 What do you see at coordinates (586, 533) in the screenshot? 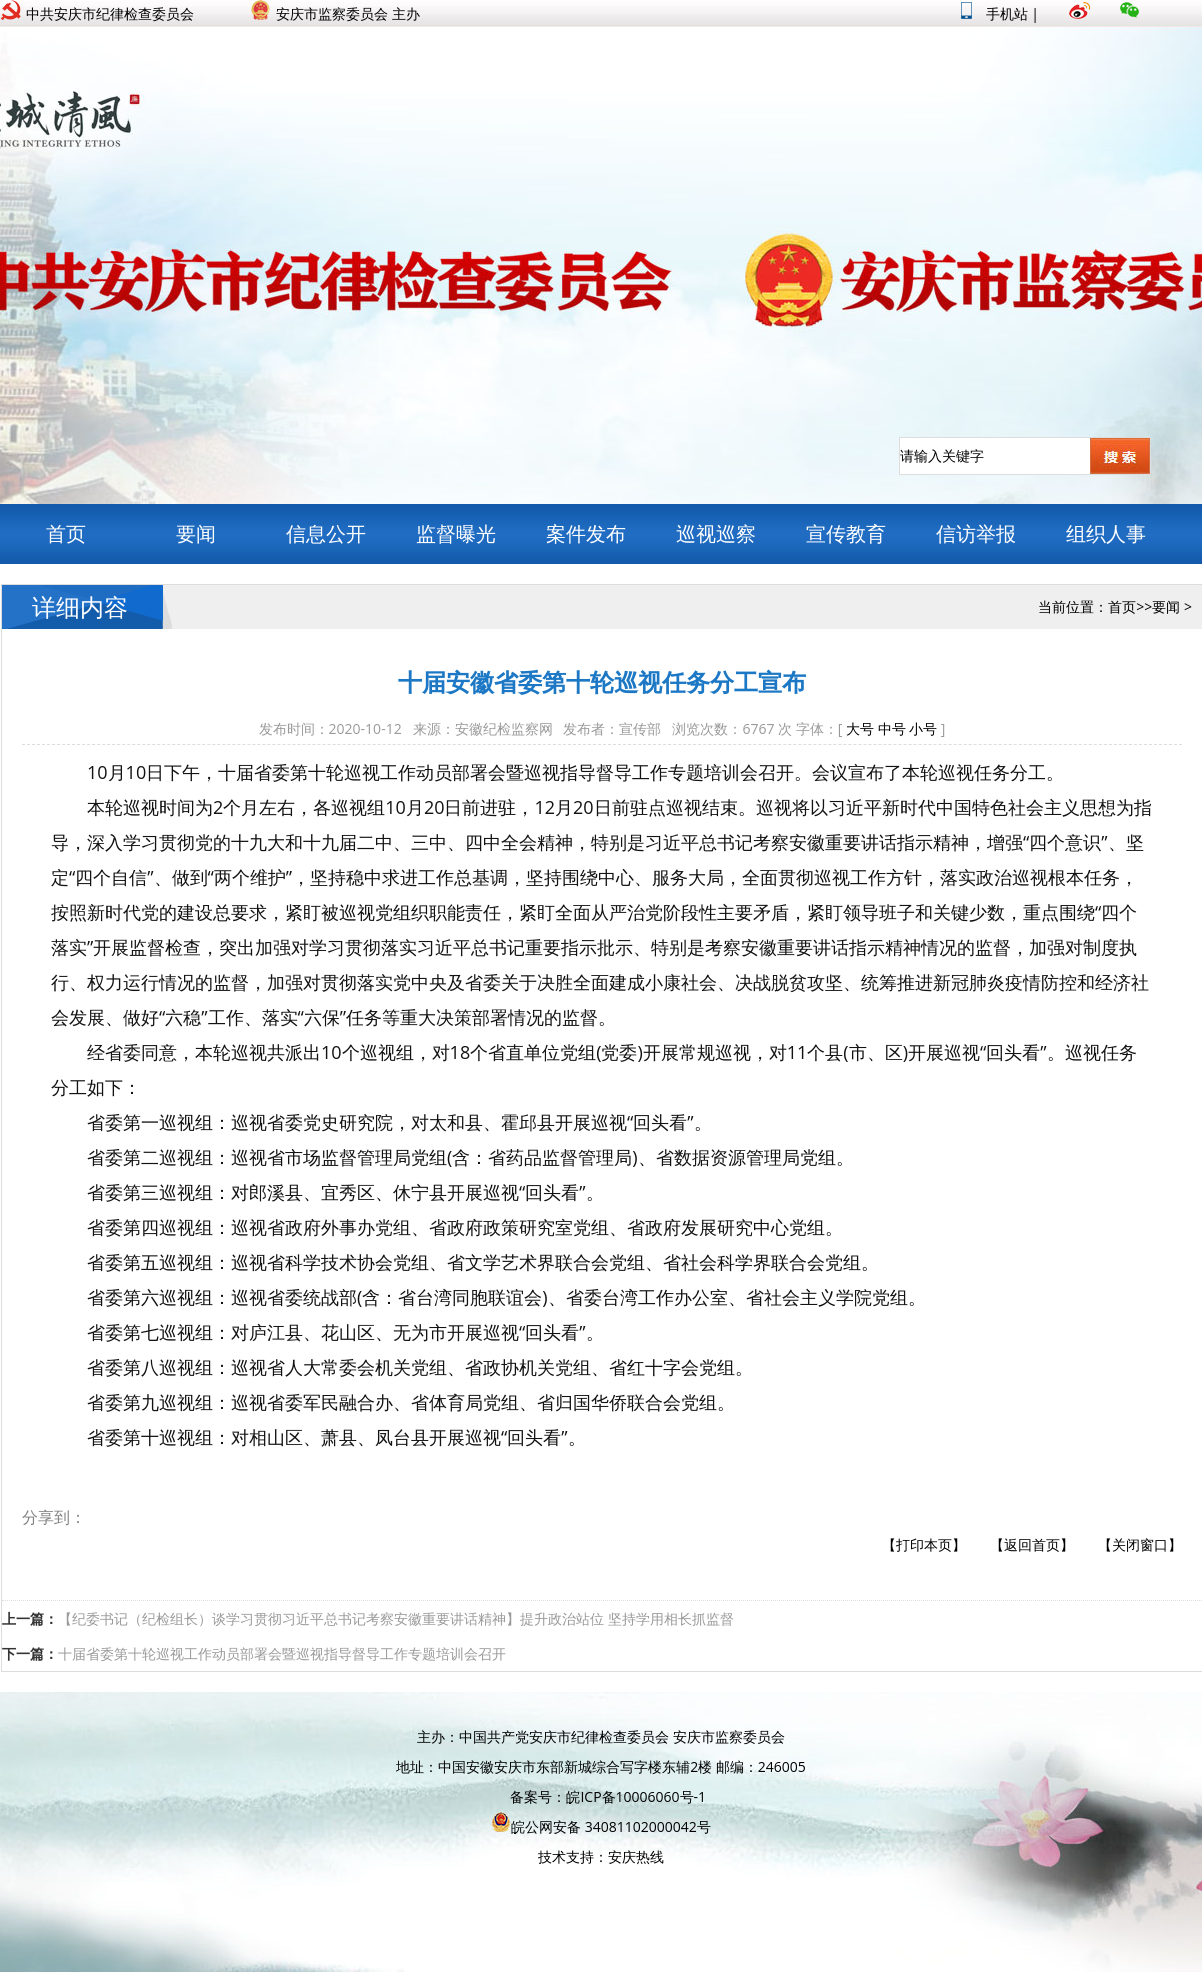
I see `案件发布` at bounding box center [586, 533].